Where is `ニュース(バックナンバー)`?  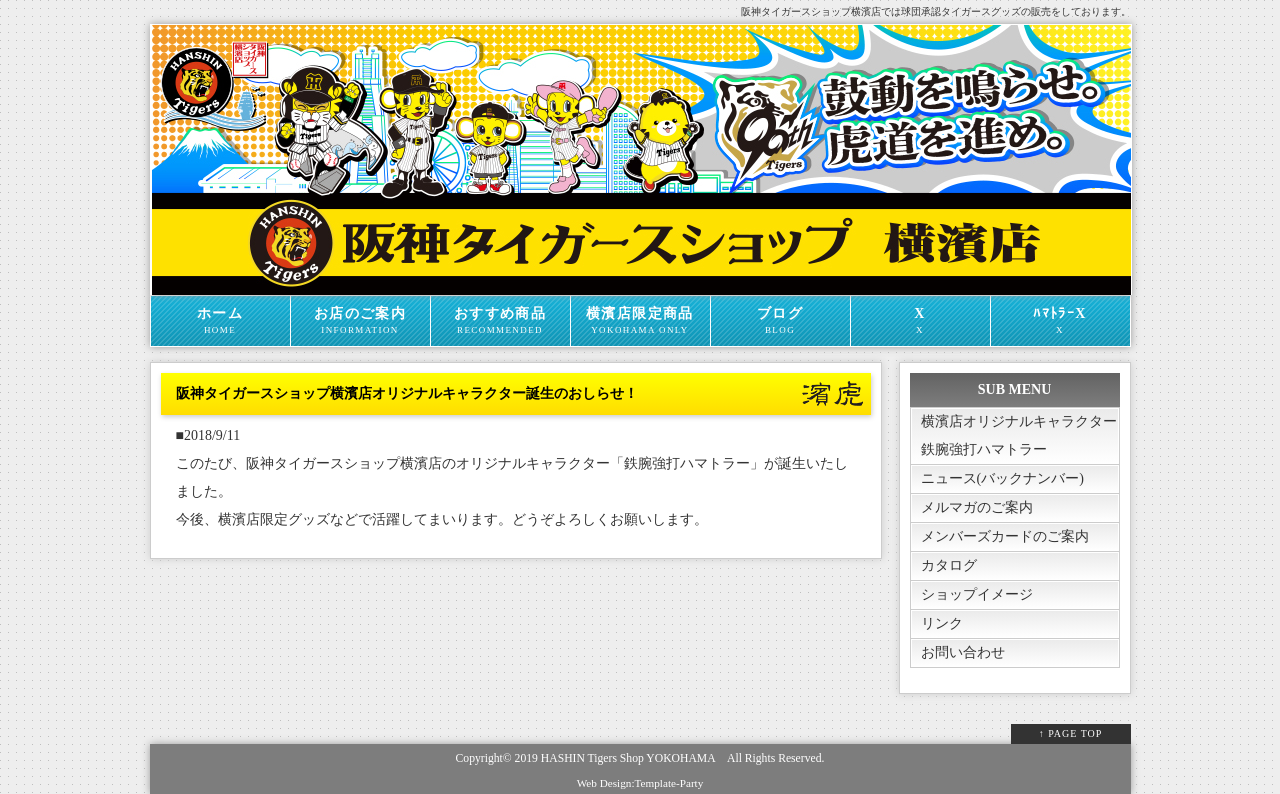 ニュース(バックナンバー) is located at coordinates (1002, 478).